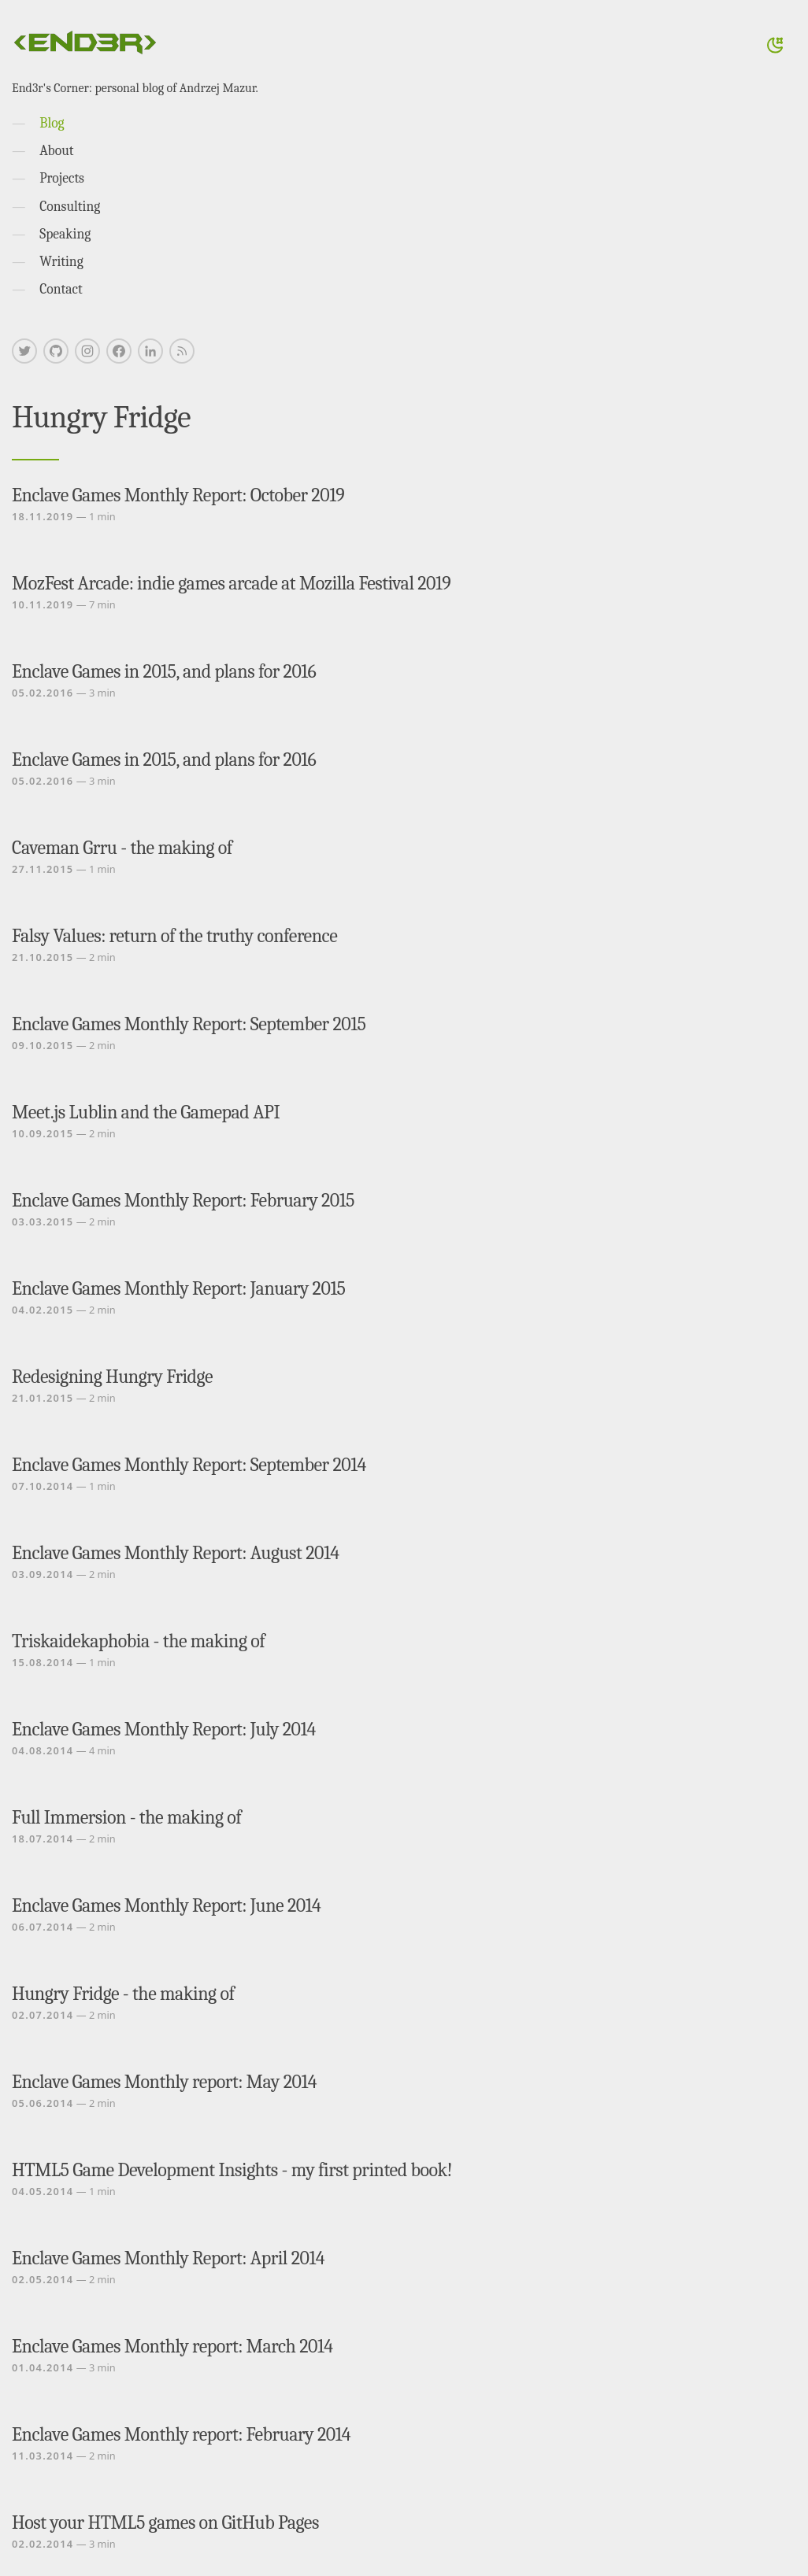 Image resolution: width=808 pixels, height=2576 pixels. Describe the element at coordinates (138, 1641) in the screenshot. I see `Triskaidekaphobia - the making of` at that location.